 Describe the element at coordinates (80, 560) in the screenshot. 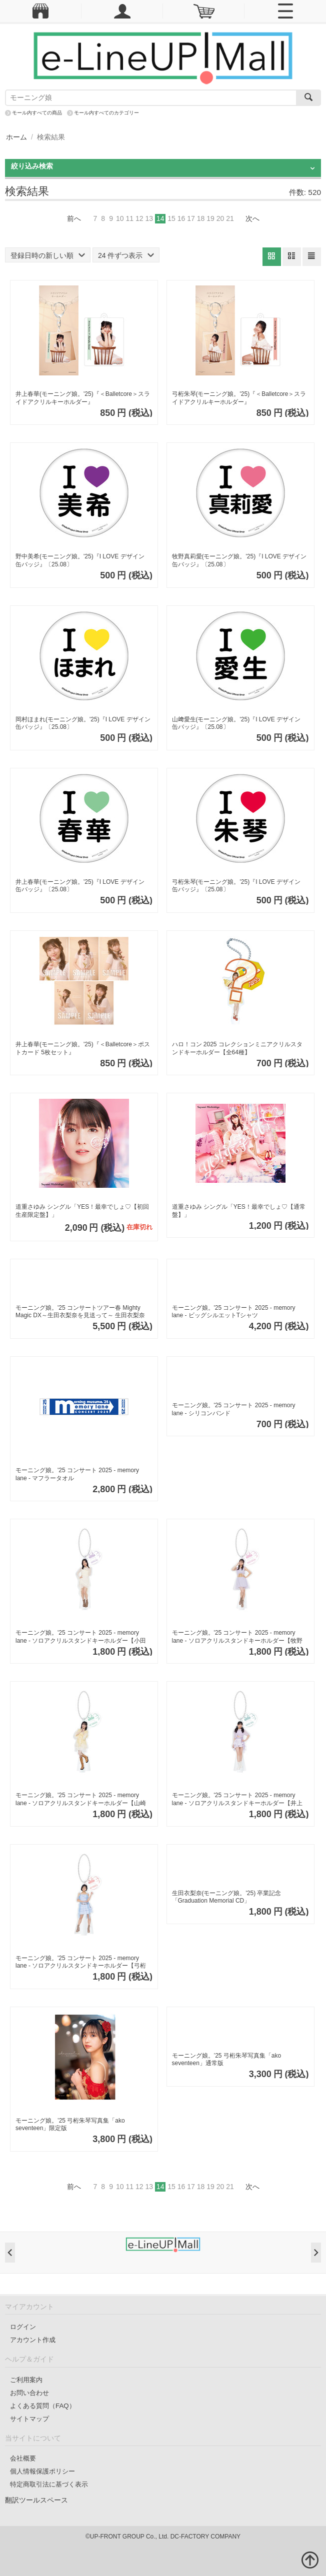

I see `野中美希(モーニング娘。'25)『I LOVE デザイン 缶バッジ』〔25.08〕` at that location.